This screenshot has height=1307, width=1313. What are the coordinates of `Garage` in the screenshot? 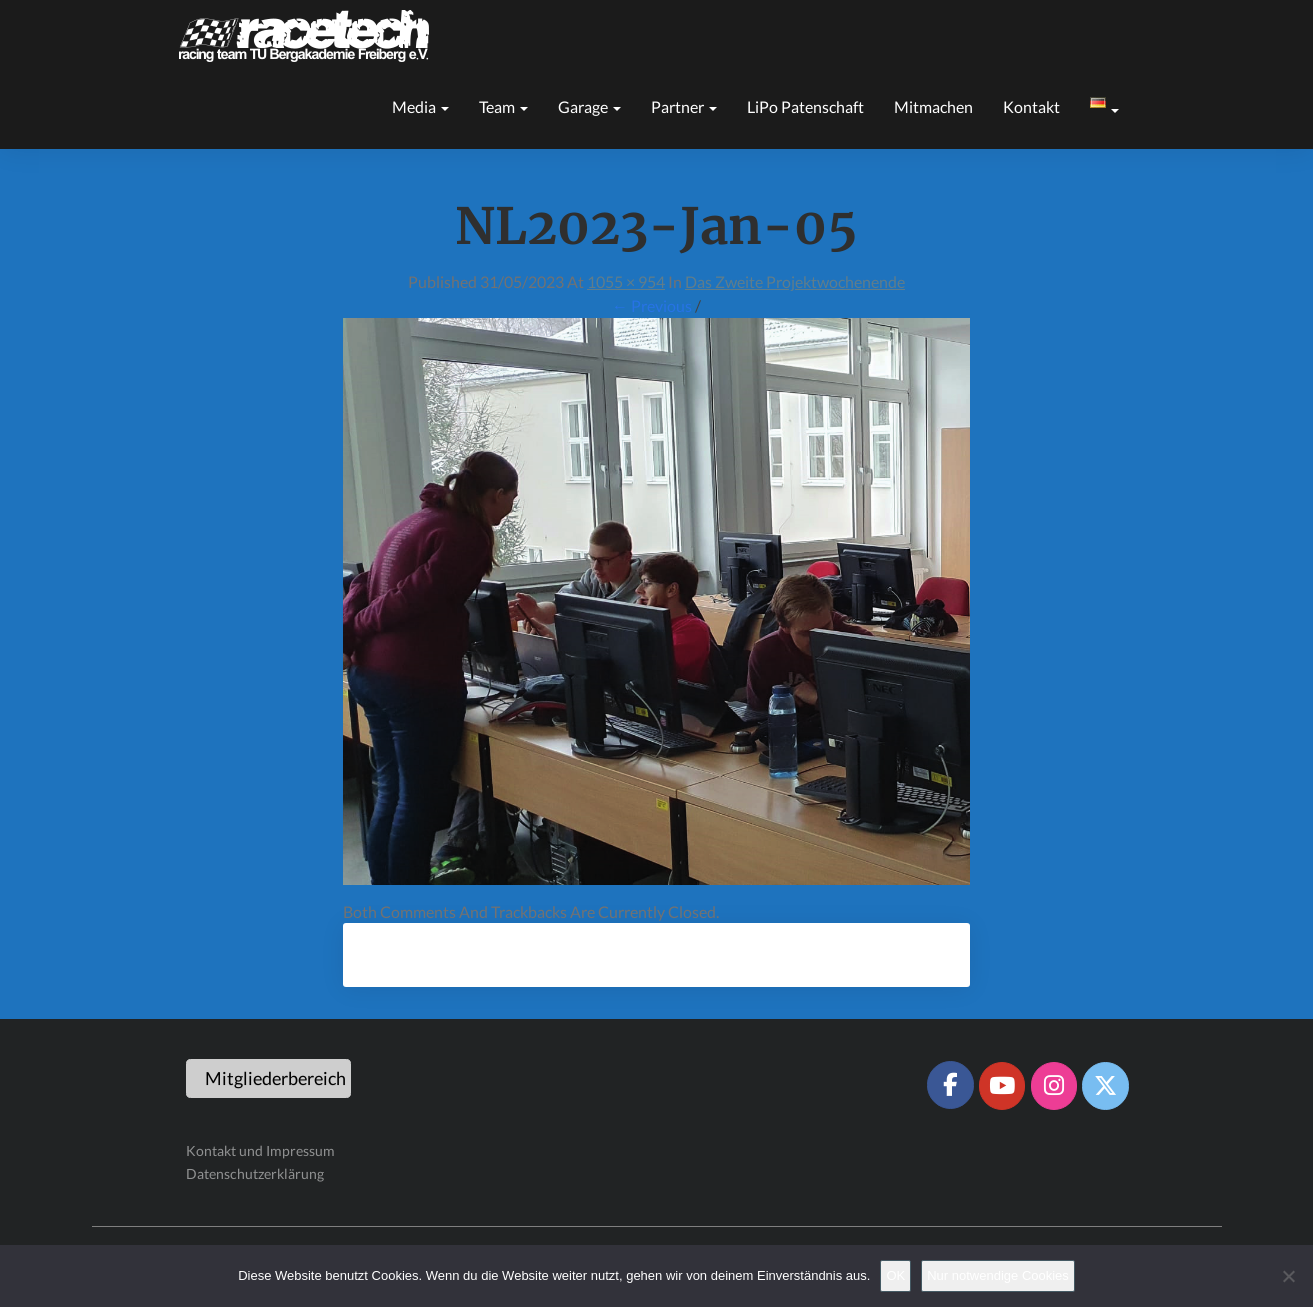 It's located at (589, 106).